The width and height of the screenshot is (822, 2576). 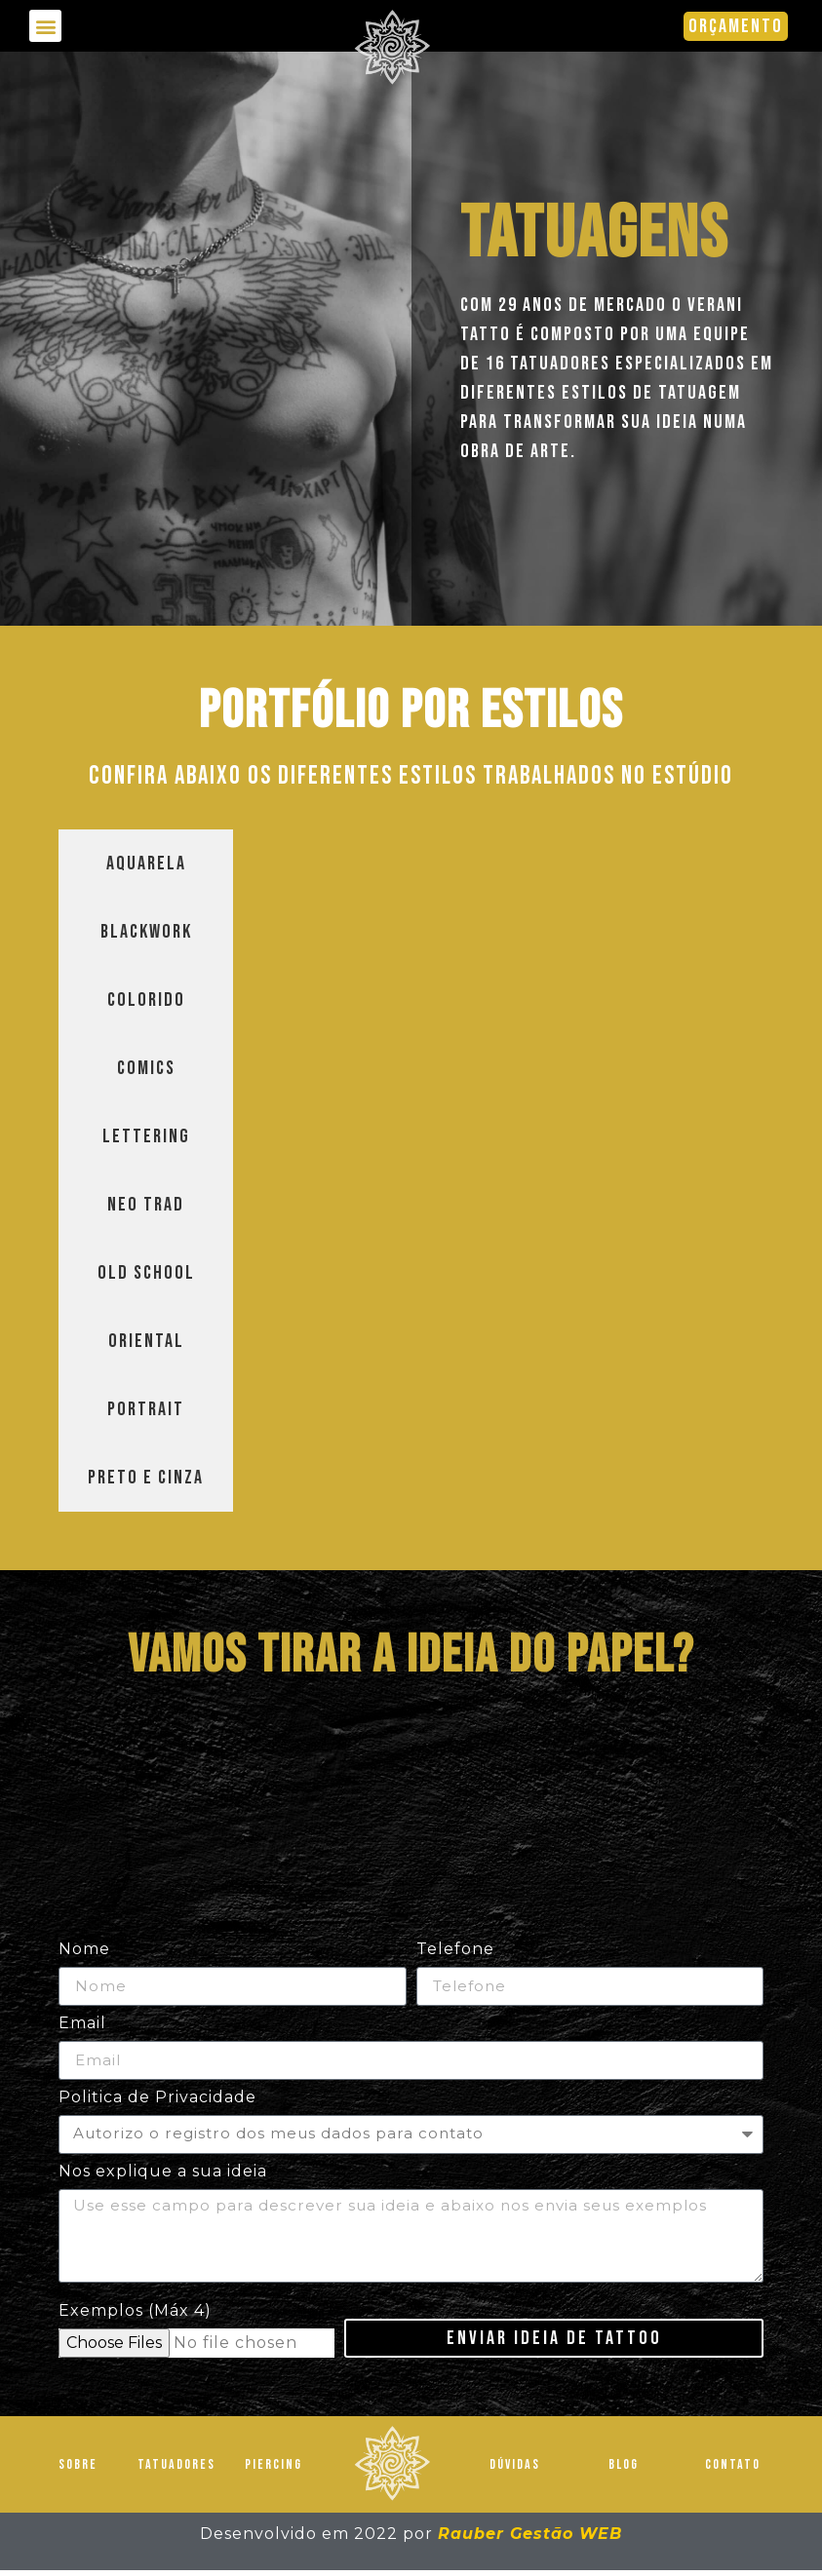 I want to click on [tab], so click(x=146, y=863).